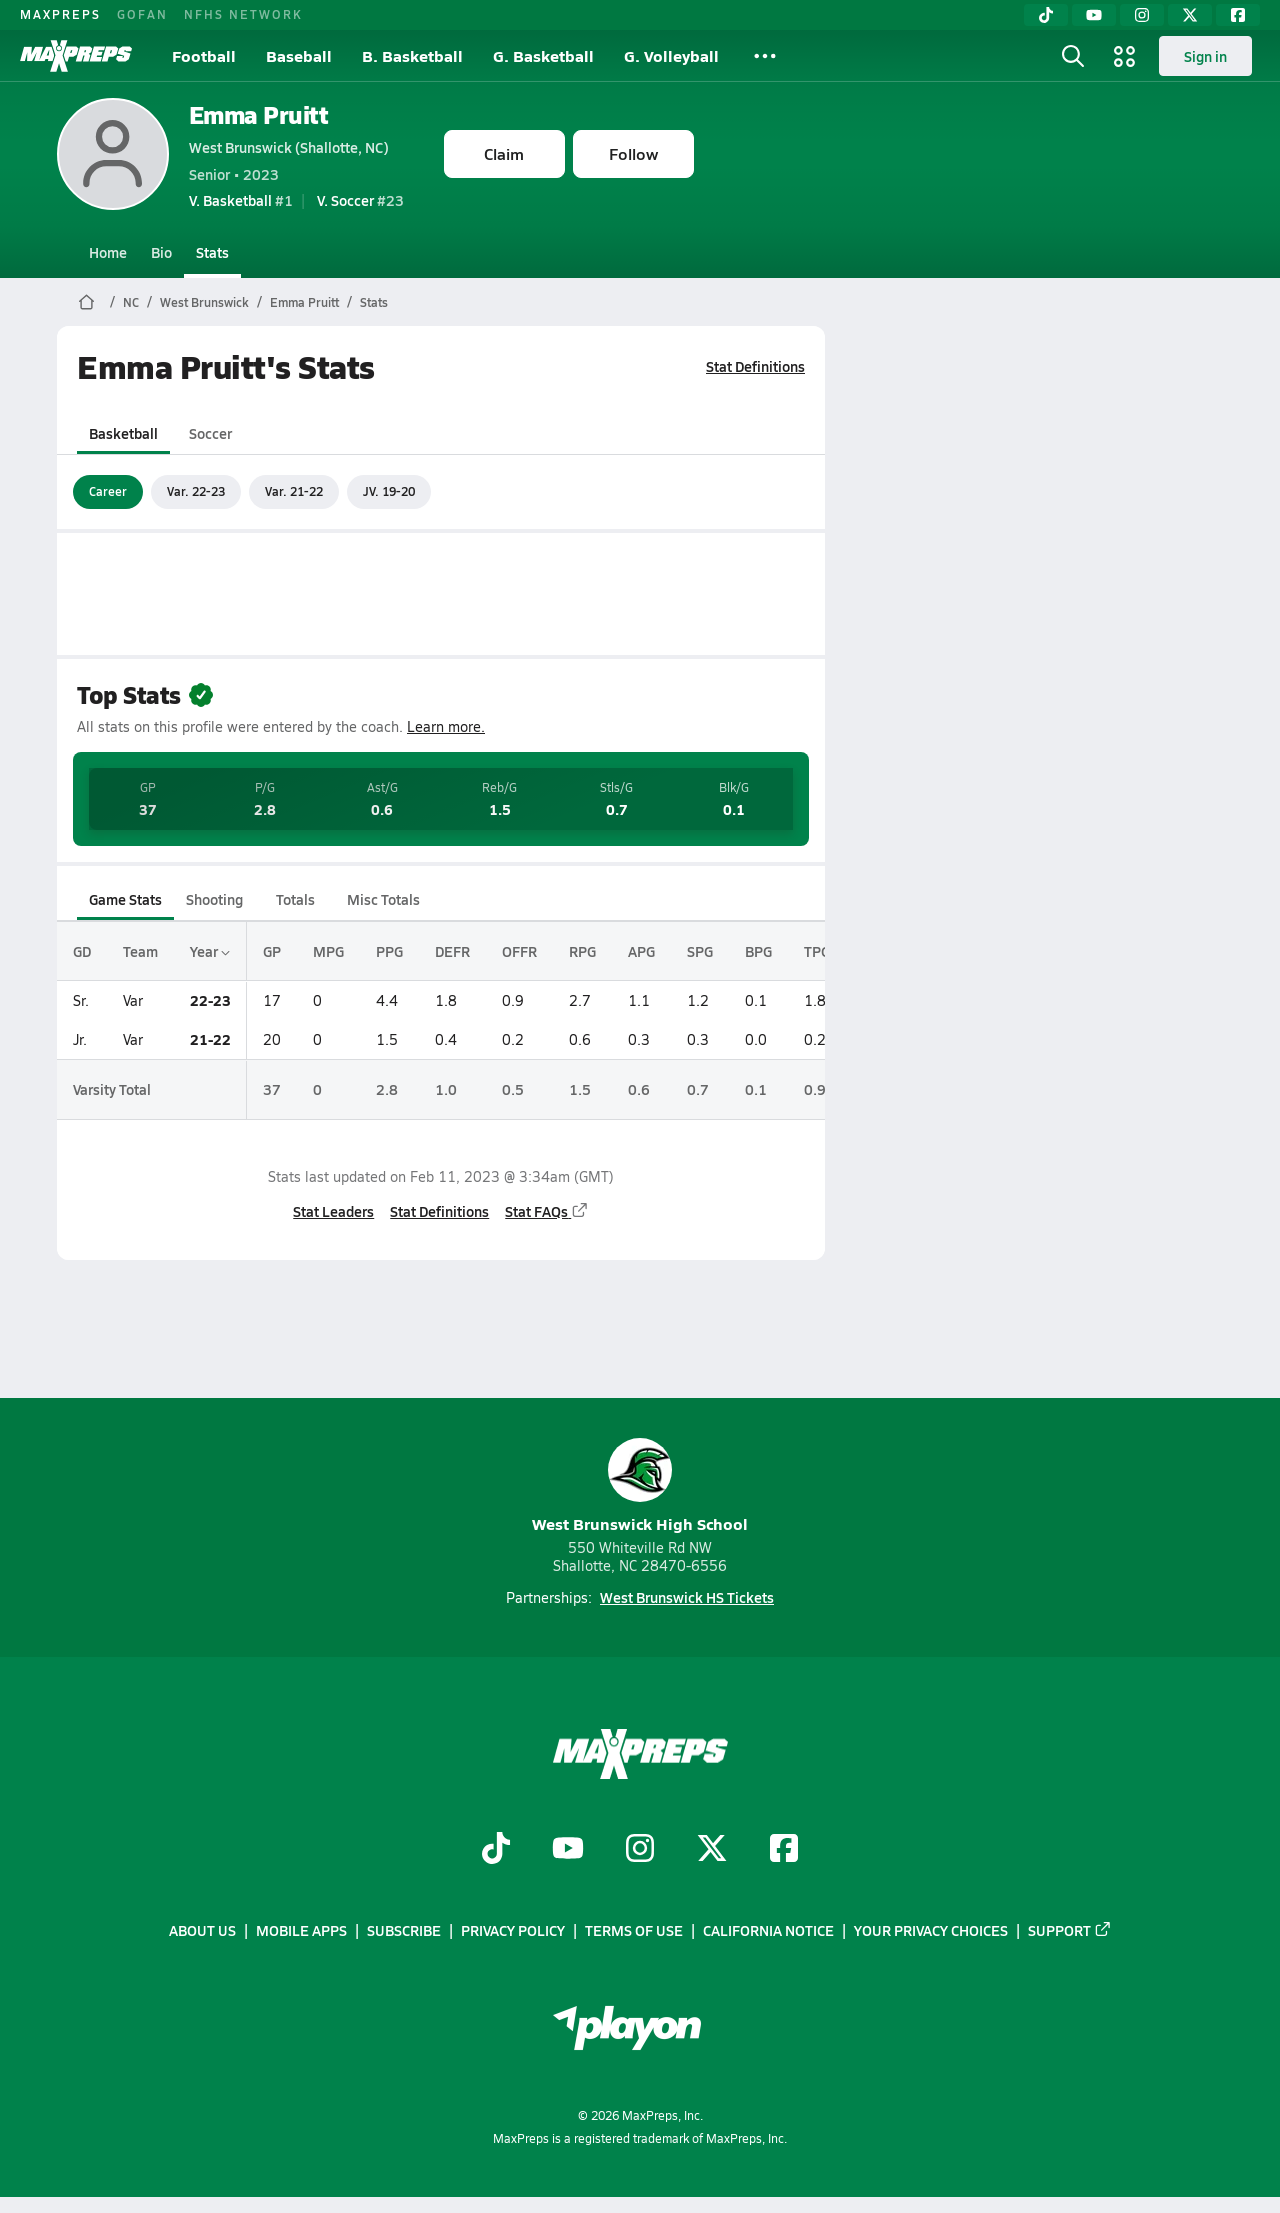  What do you see at coordinates (241, 200) in the screenshot?
I see `#1` at bounding box center [241, 200].